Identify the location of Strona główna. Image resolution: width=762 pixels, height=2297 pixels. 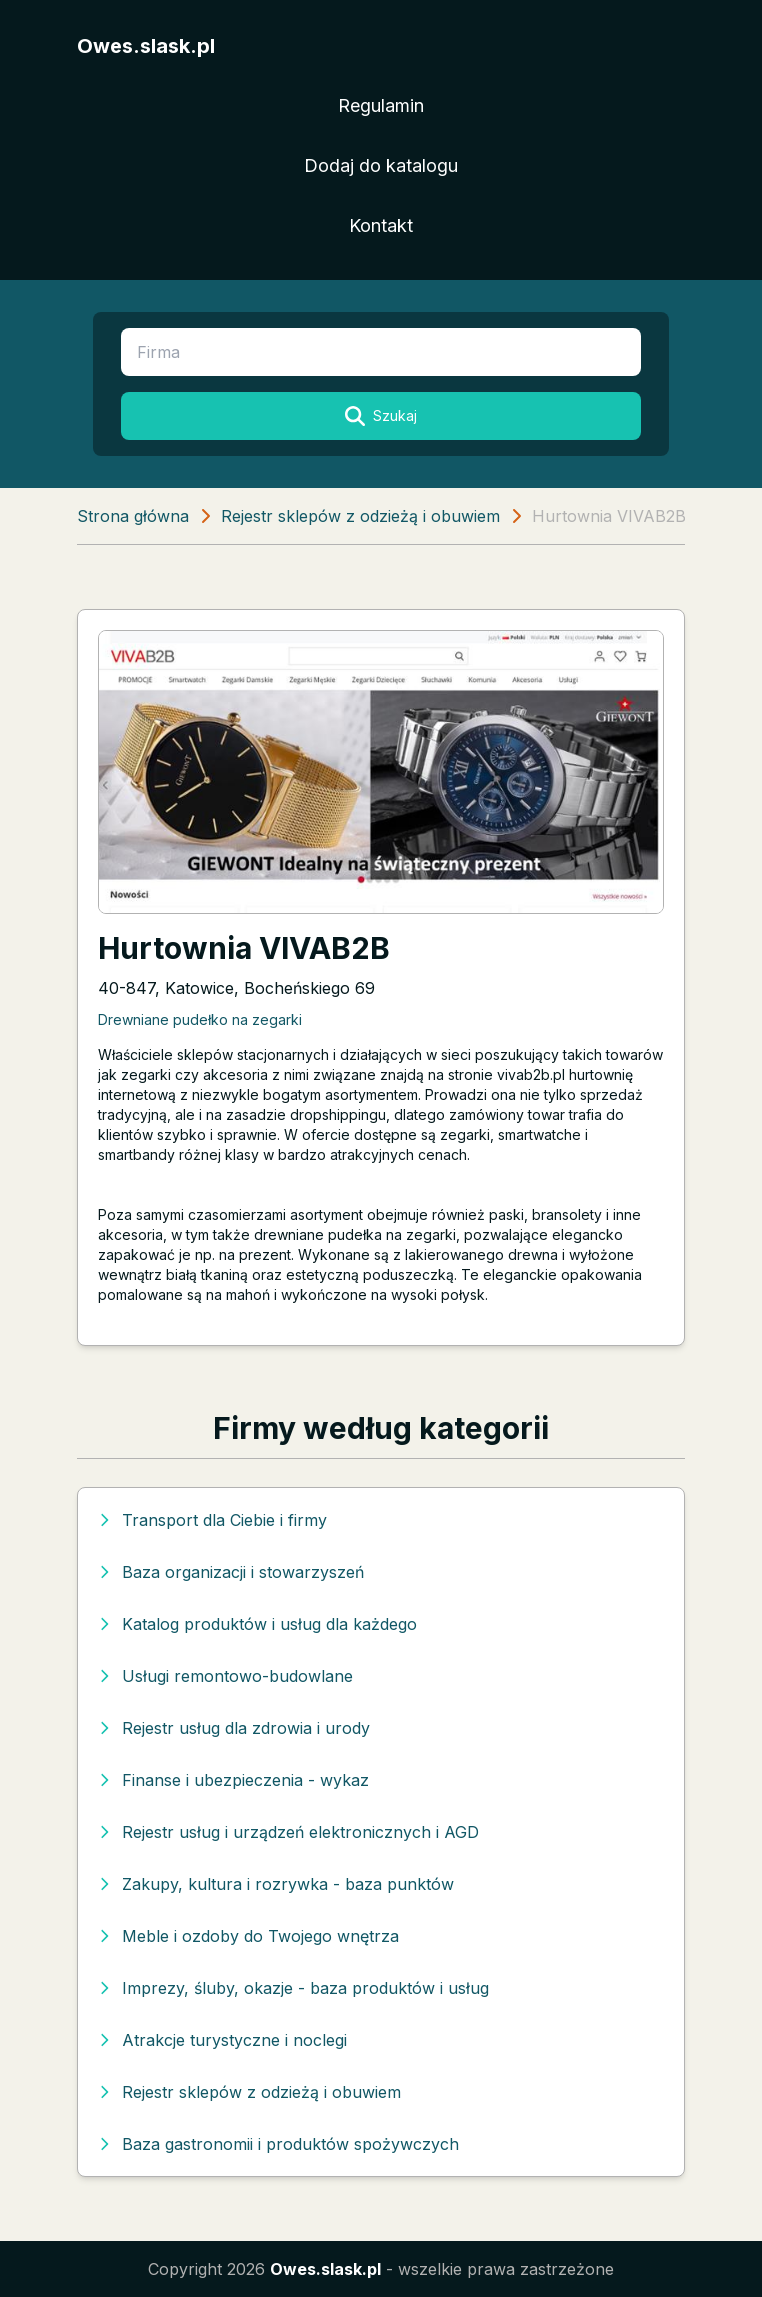
(133, 516).